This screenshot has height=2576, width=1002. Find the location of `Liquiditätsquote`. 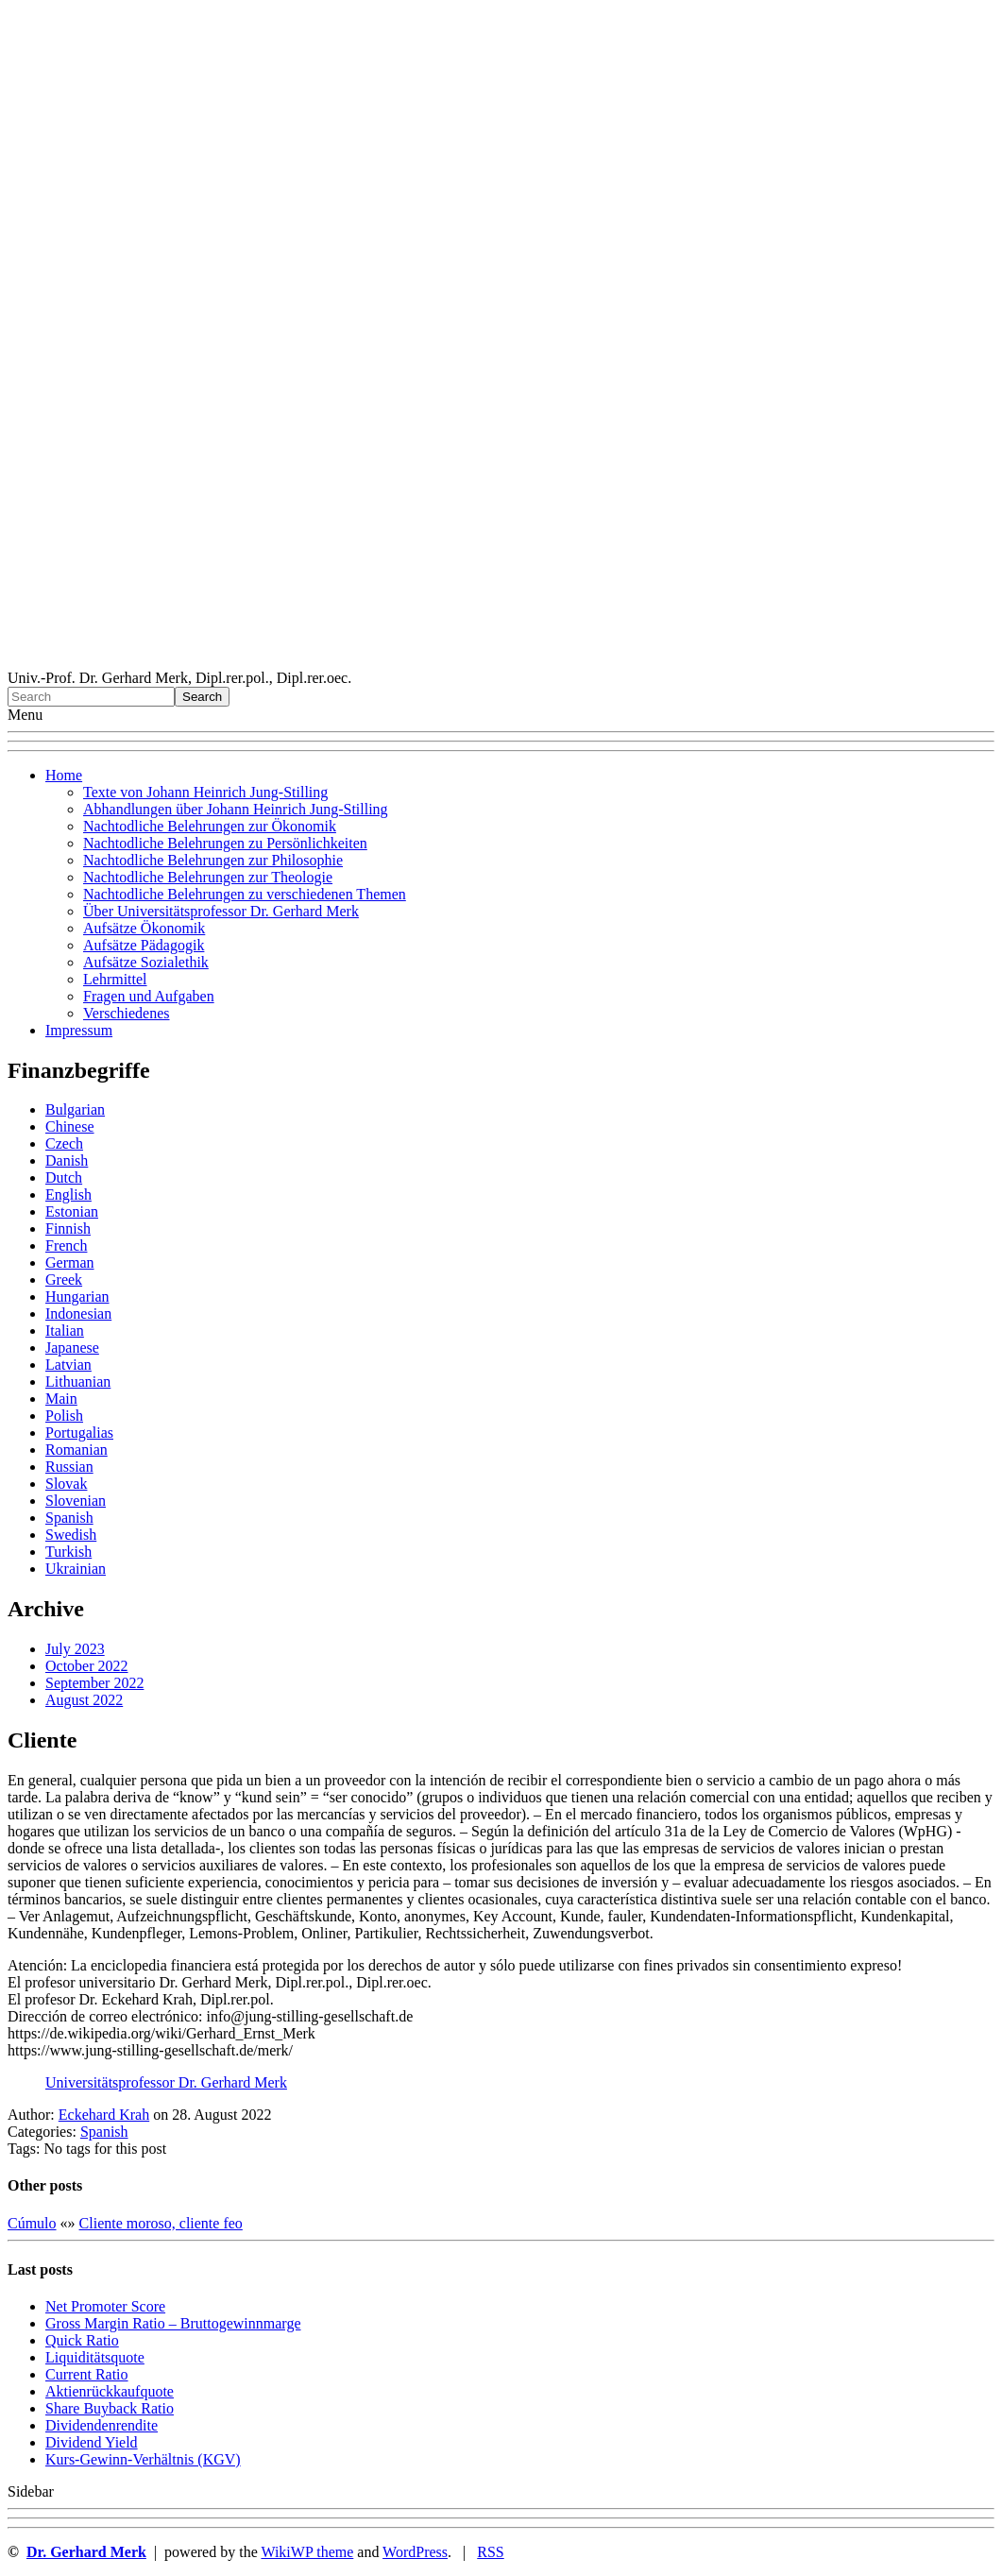

Liquiditätsquote is located at coordinates (94, 2357).